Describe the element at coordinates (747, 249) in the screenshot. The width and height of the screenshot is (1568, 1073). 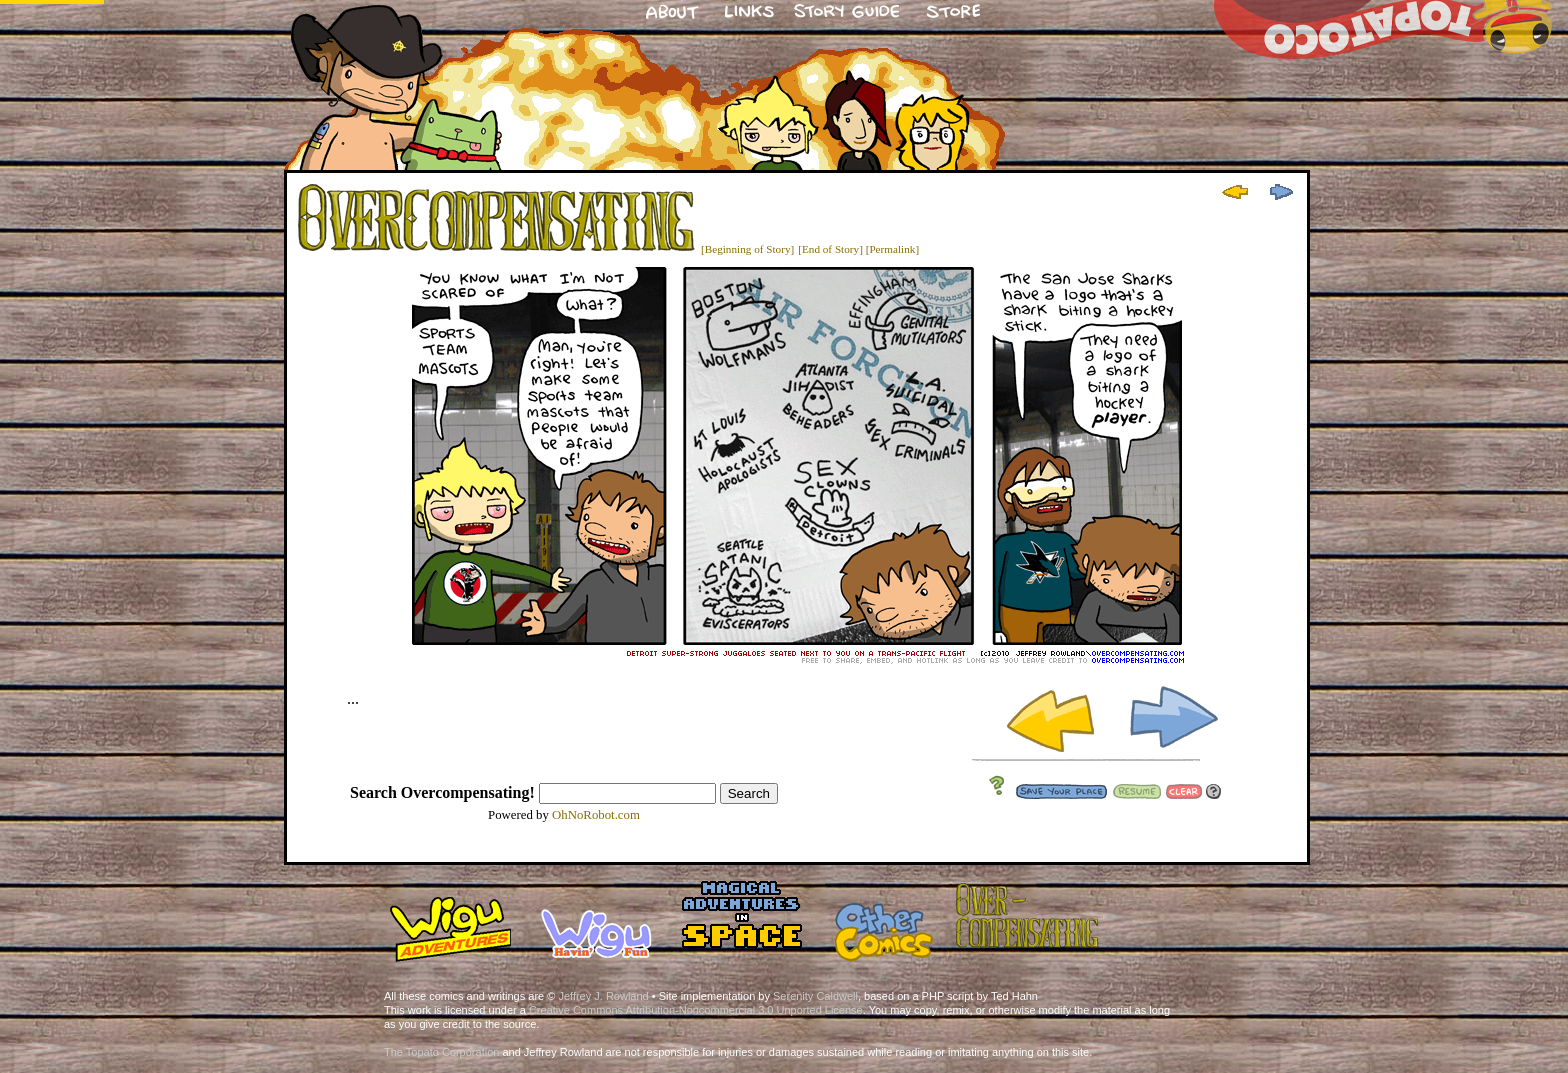
I see `[Beginning of Story]` at that location.